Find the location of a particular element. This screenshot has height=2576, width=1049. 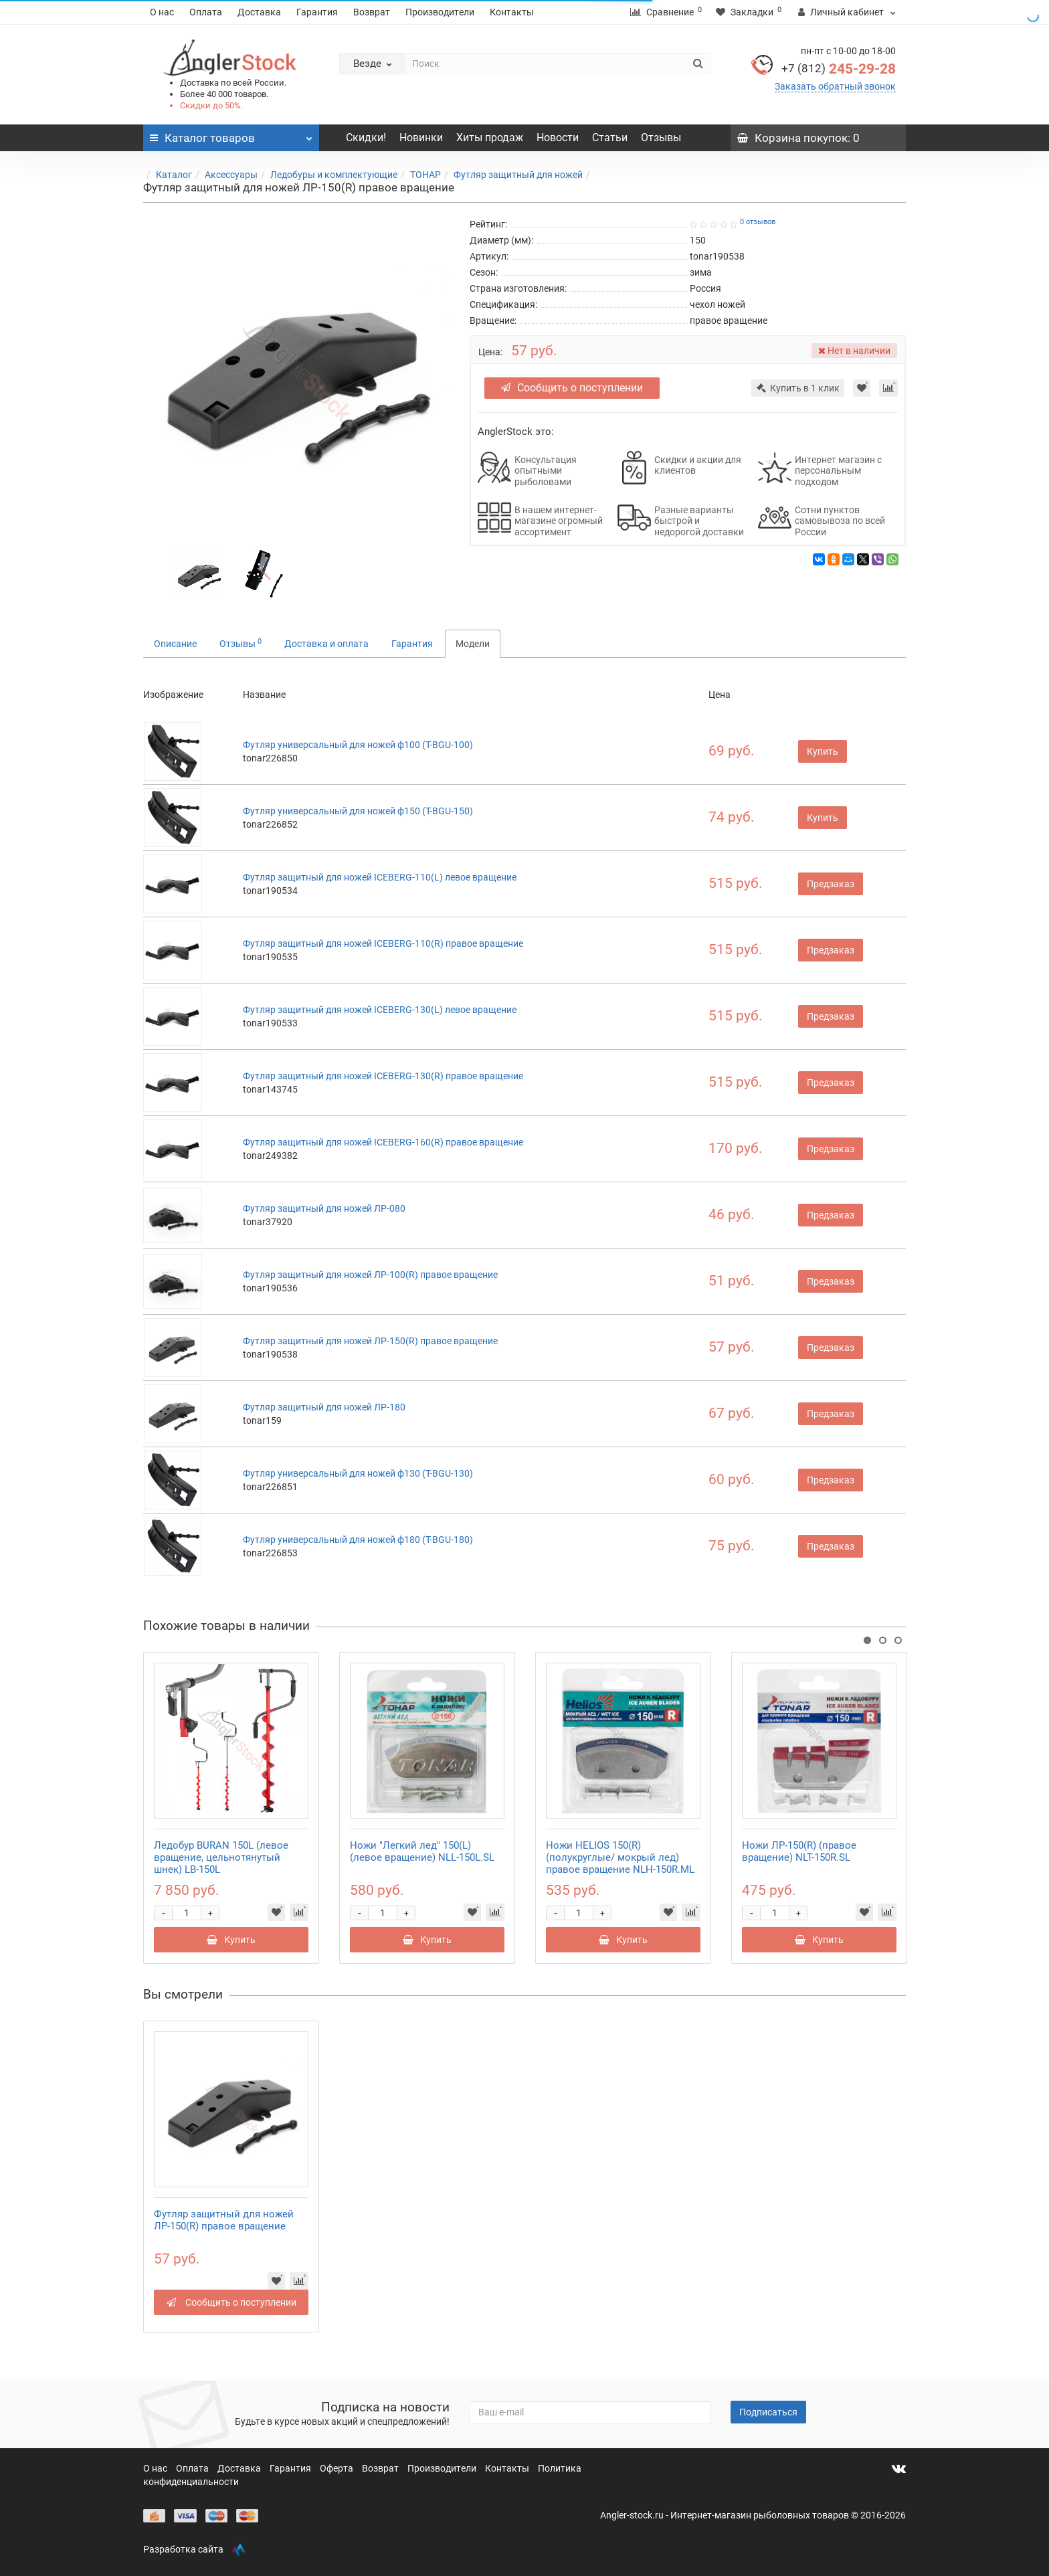

Доставка и оплата is located at coordinates (326, 643).